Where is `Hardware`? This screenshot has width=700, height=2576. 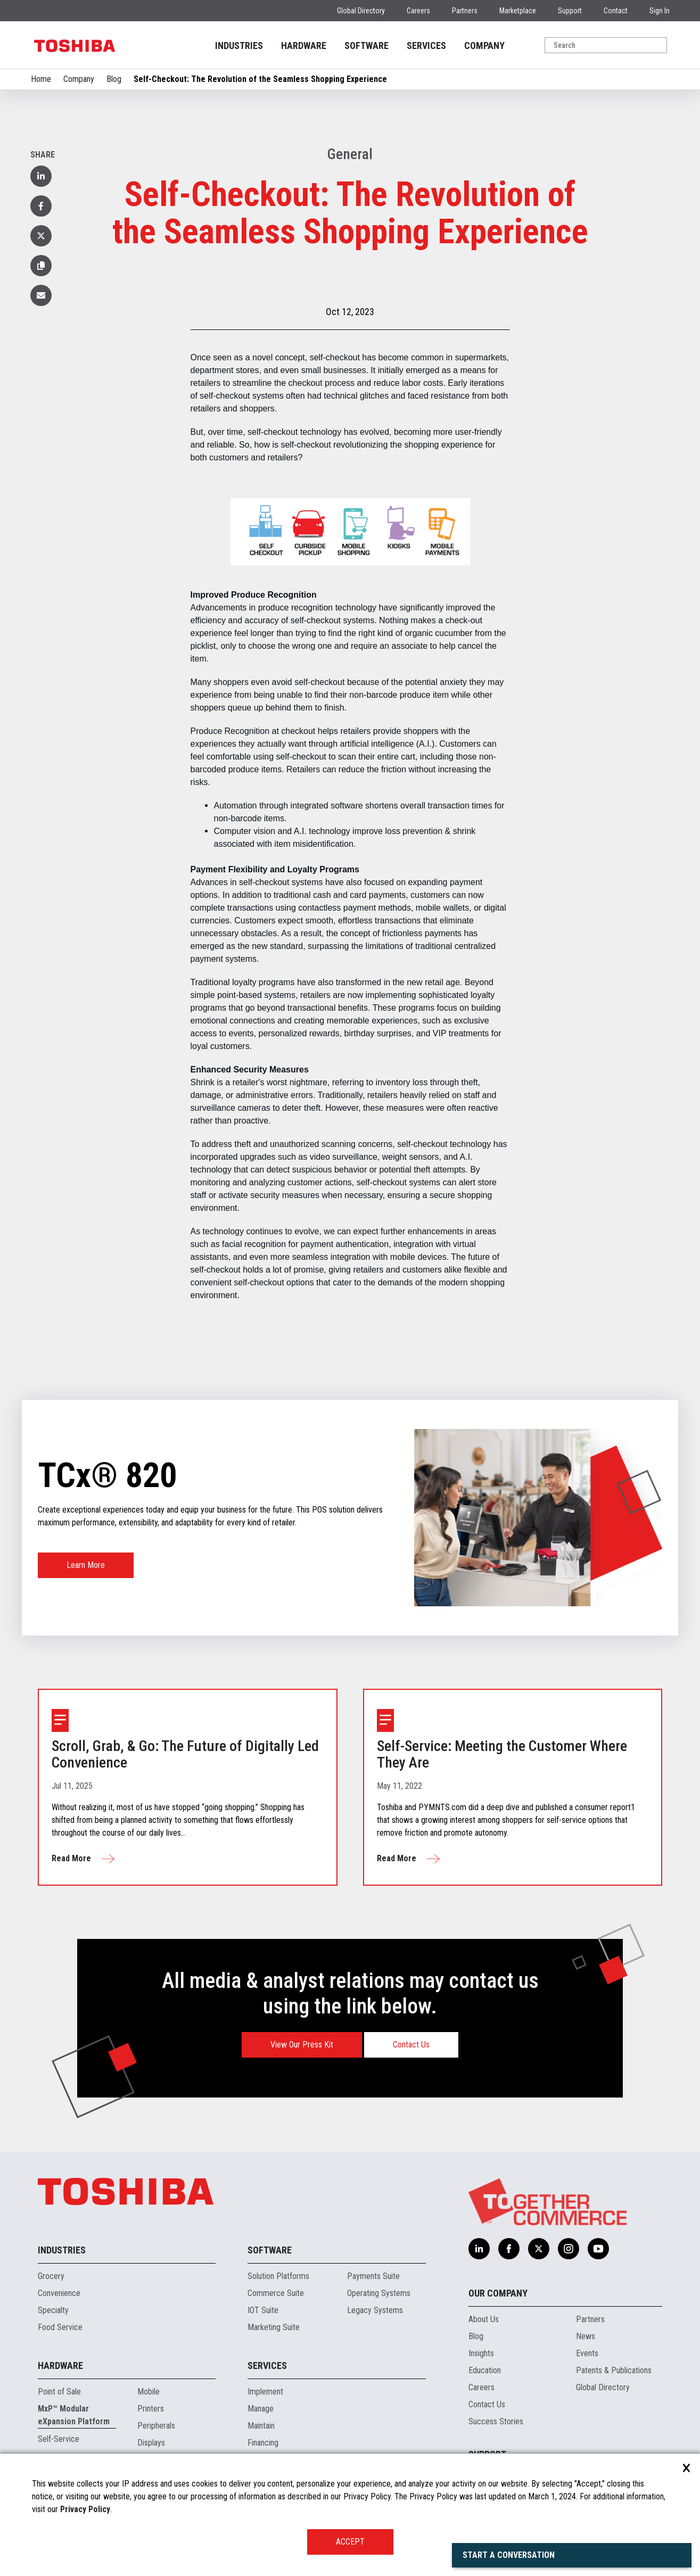 Hardware is located at coordinates (60, 2365).